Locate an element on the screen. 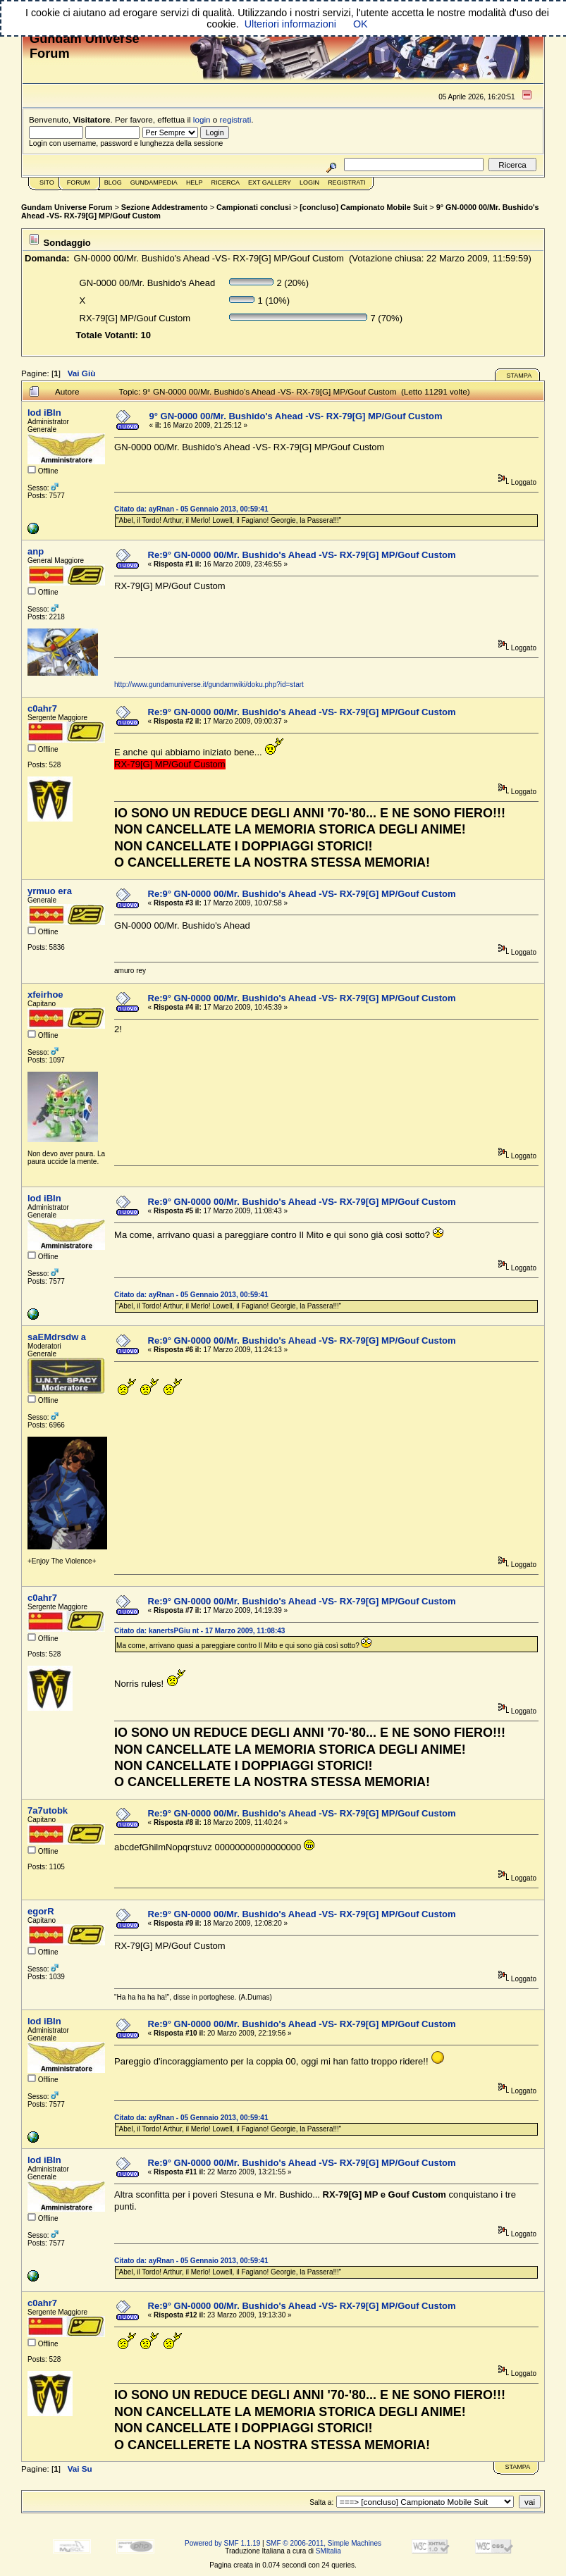  yrmuo era is located at coordinates (49, 891).